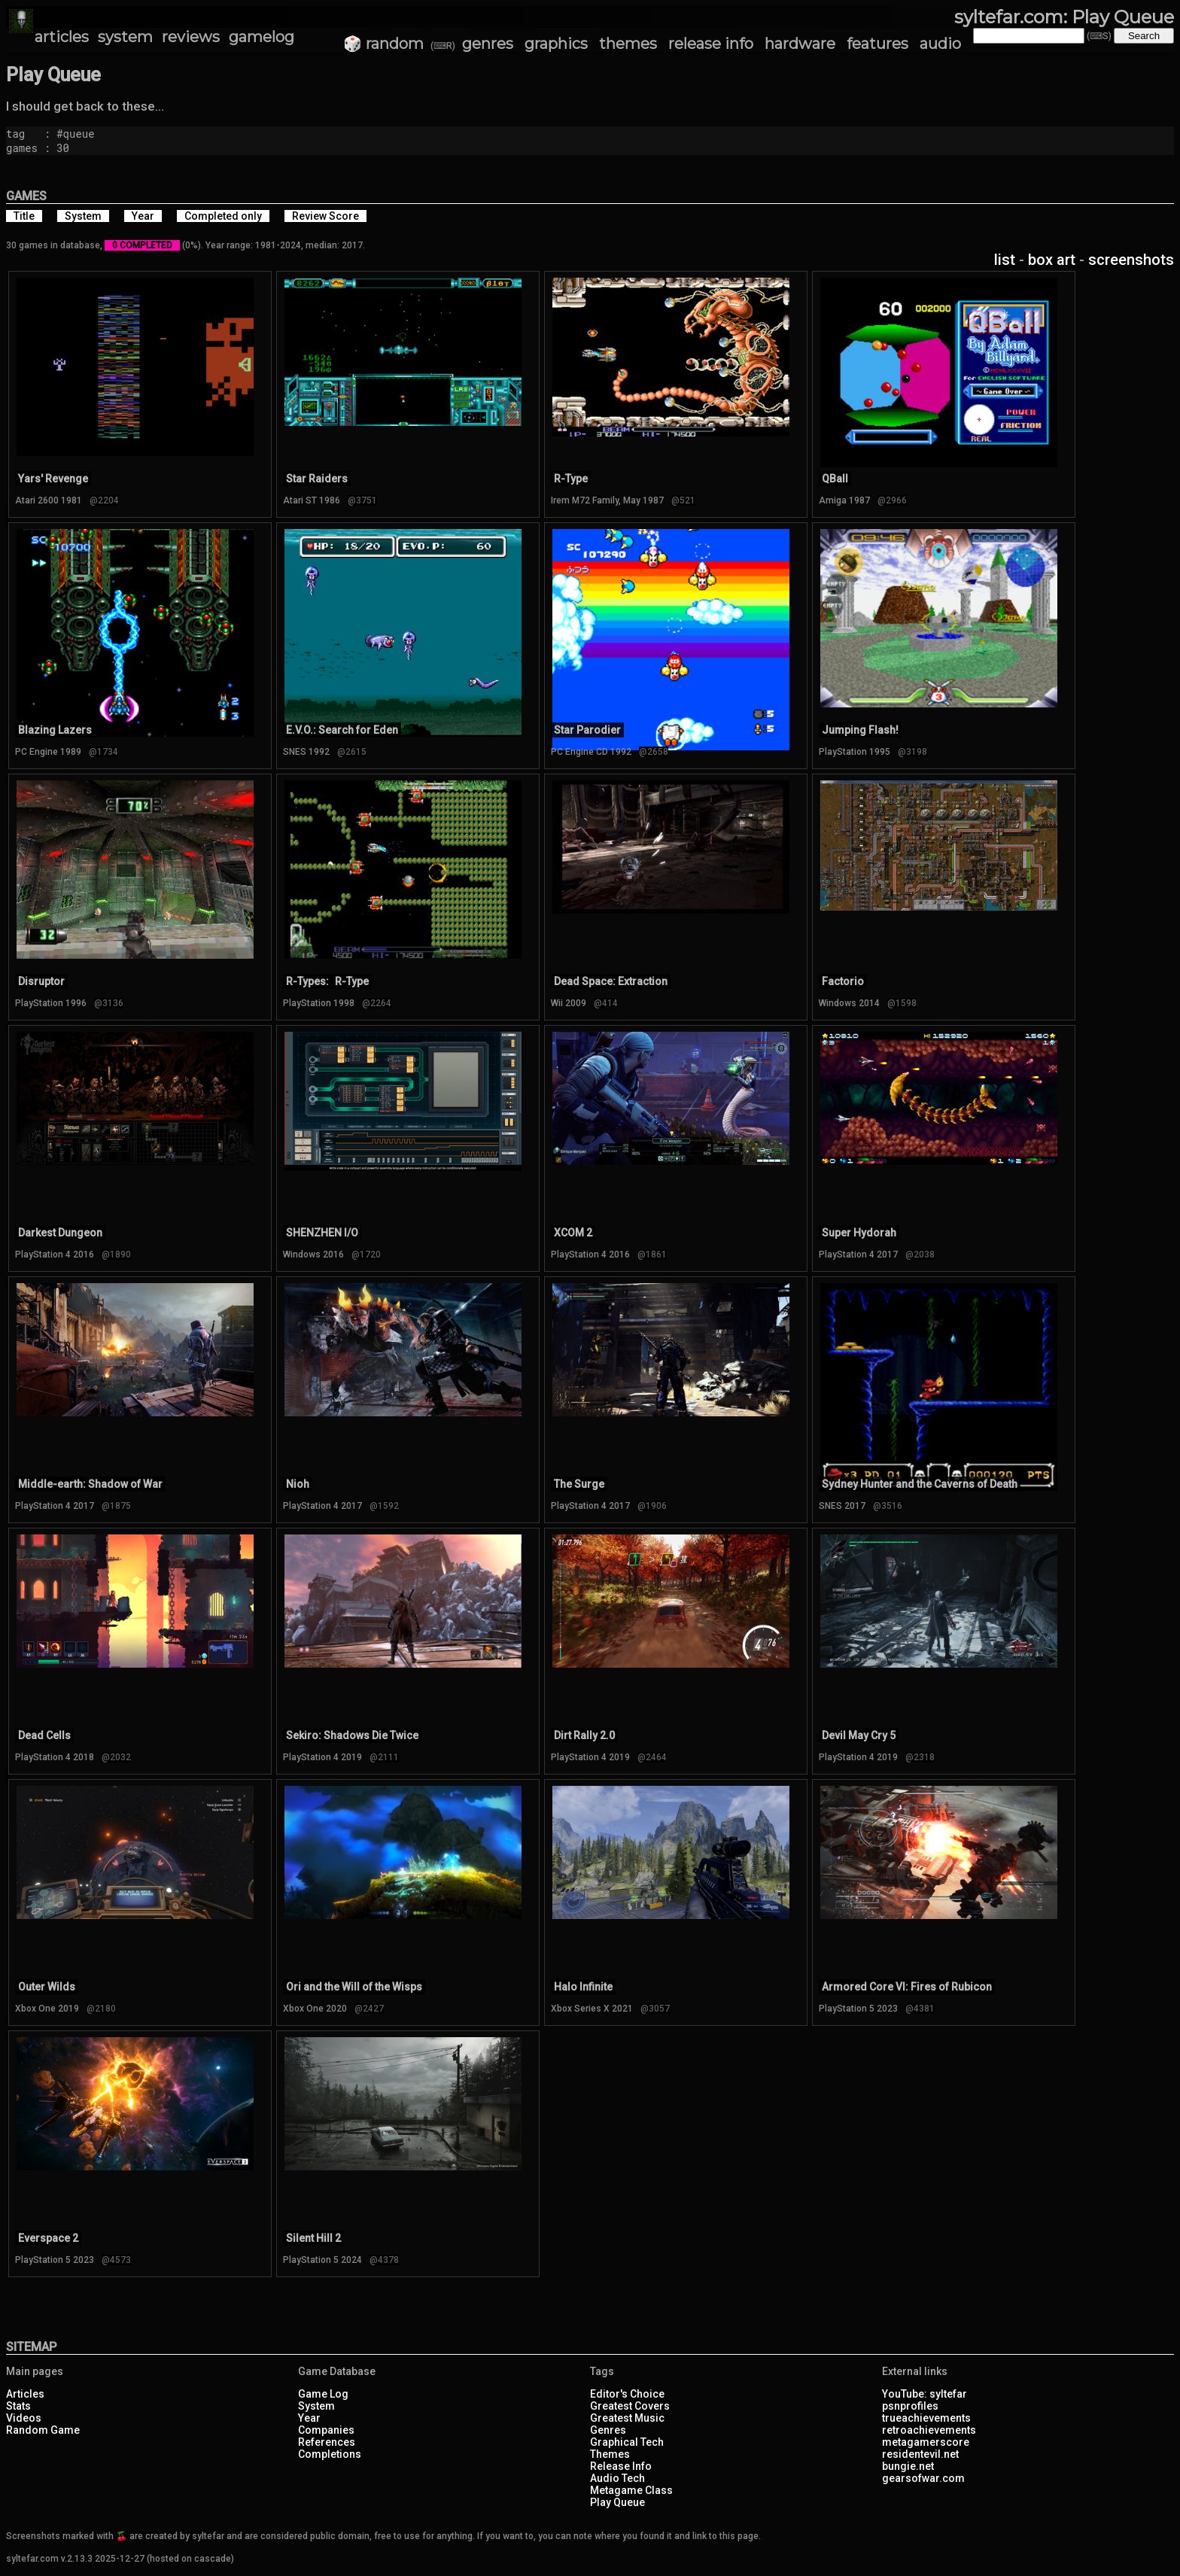 The image size is (1180, 2576). What do you see at coordinates (621, 2466) in the screenshot?
I see `Release Info` at bounding box center [621, 2466].